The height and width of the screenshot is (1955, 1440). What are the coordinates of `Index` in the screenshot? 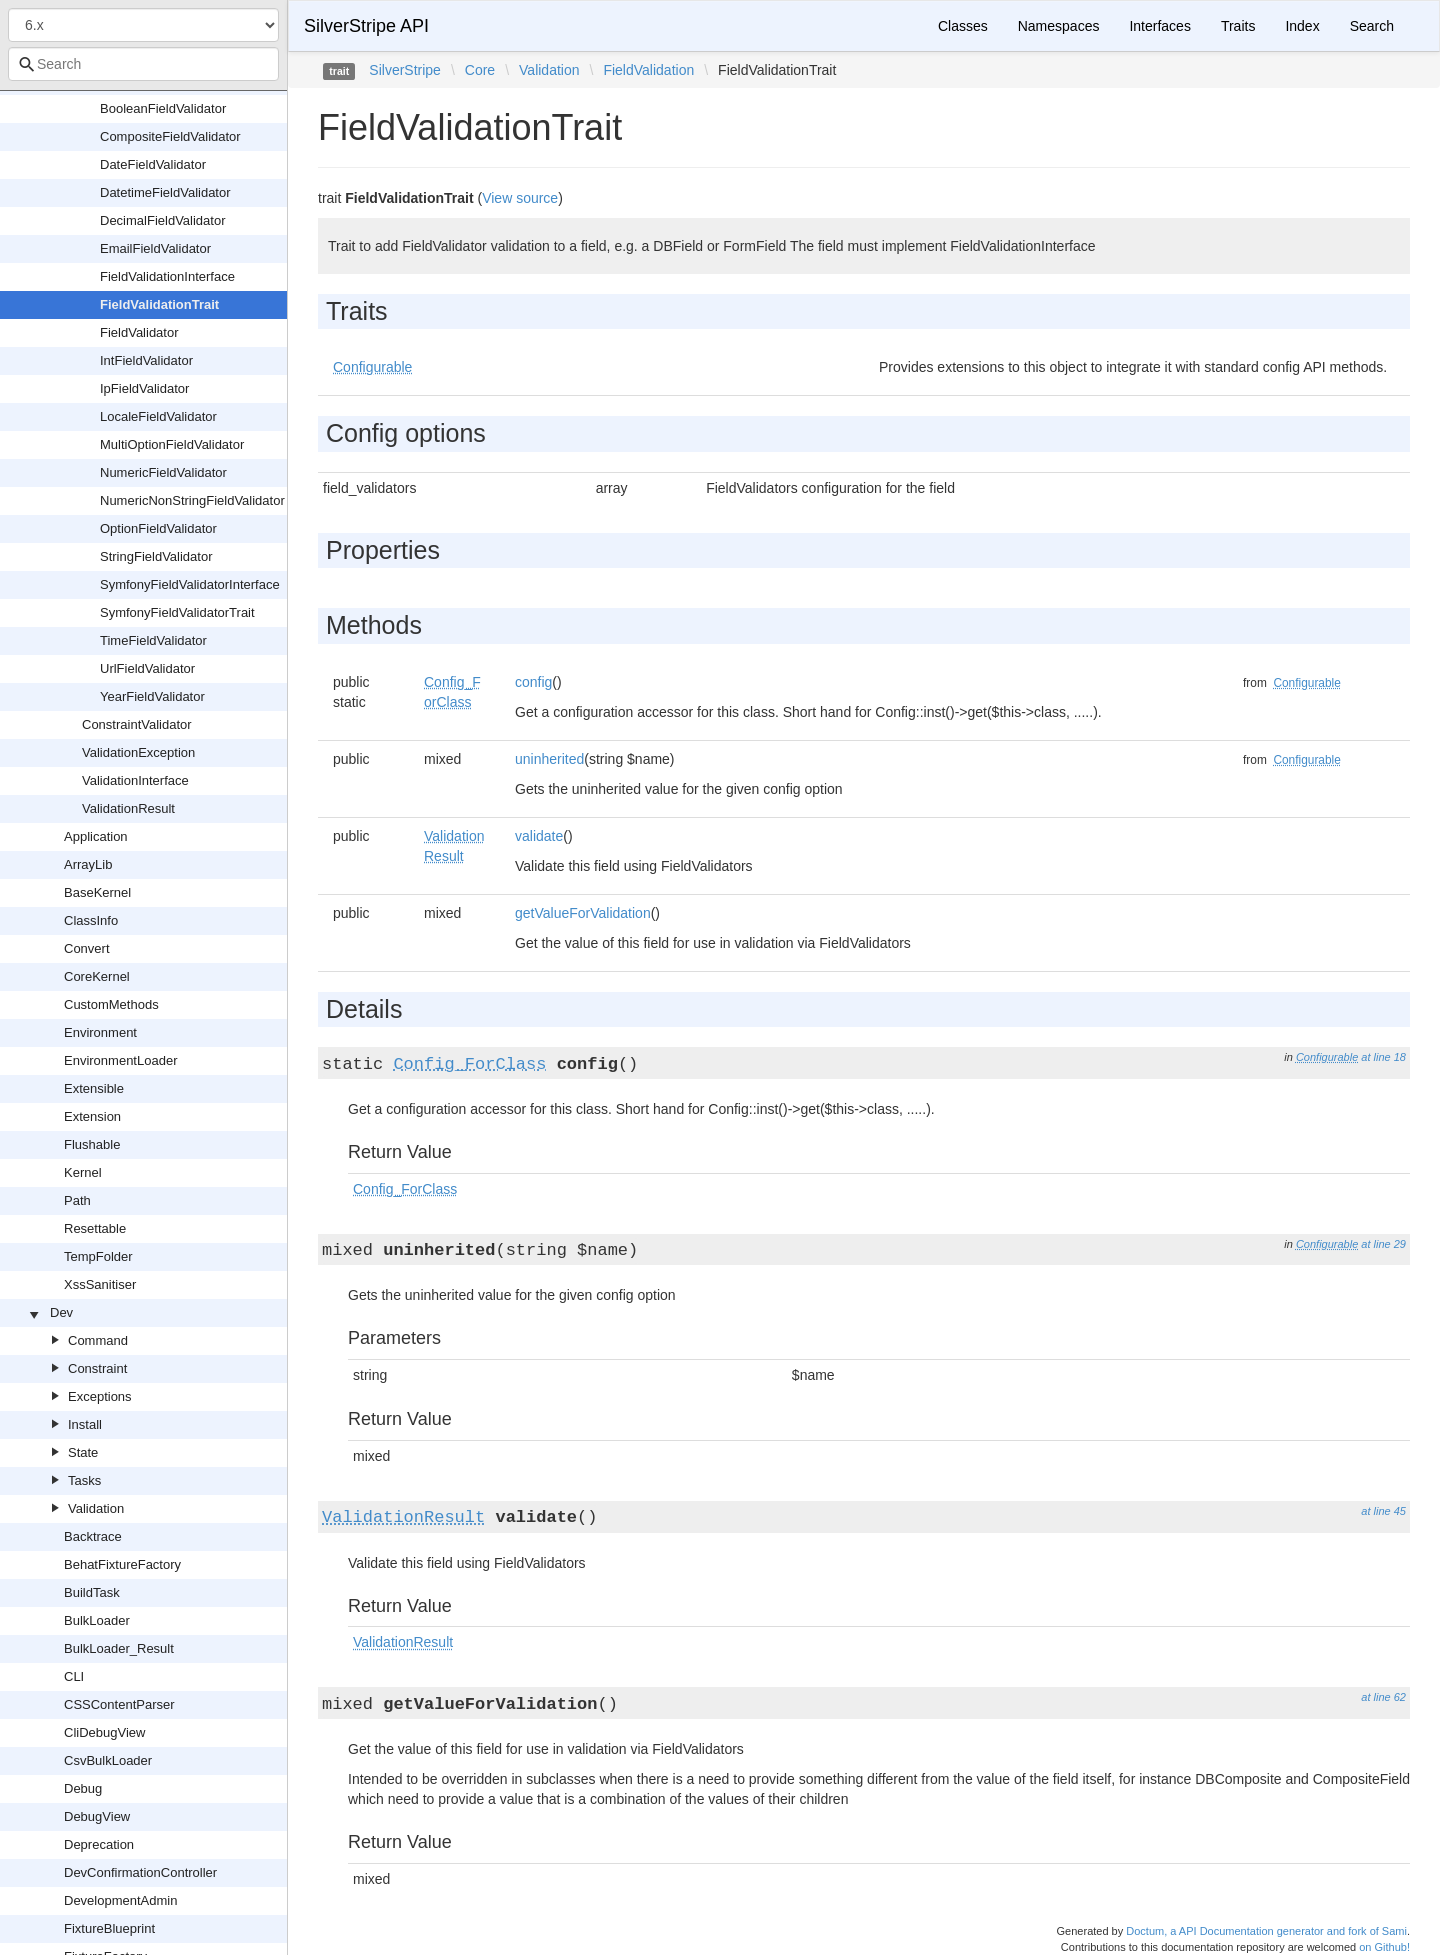 It's located at (1302, 26).